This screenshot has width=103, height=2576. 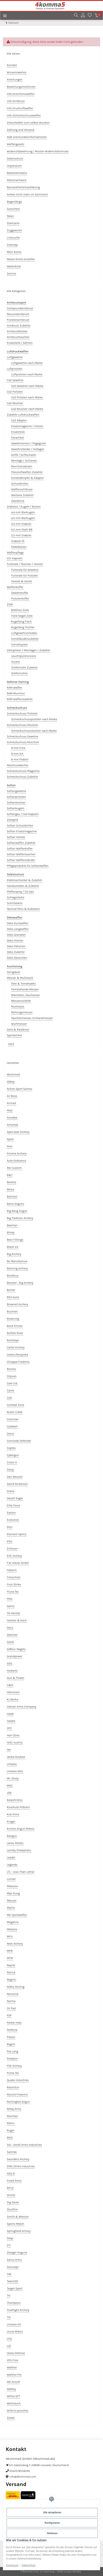 I want to click on FMA, so click(x=9, y=1598).